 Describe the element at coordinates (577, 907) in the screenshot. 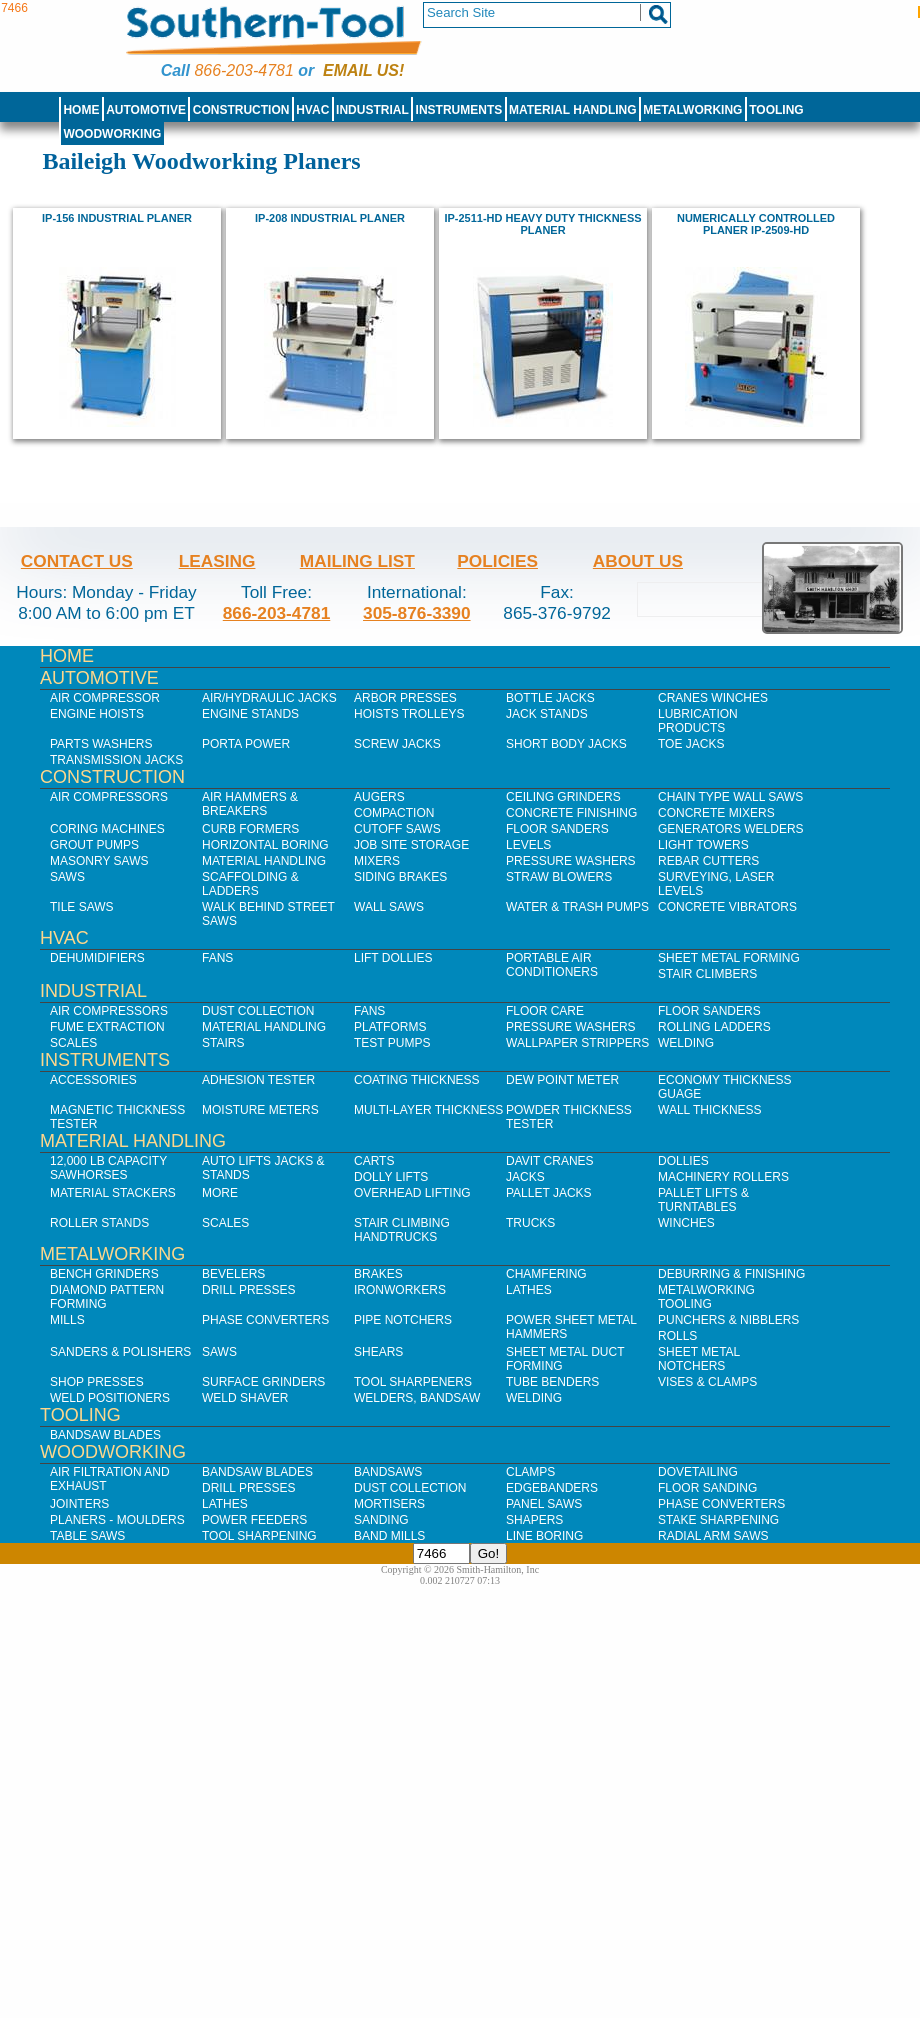

I see `Water & Trash Pumps` at that location.